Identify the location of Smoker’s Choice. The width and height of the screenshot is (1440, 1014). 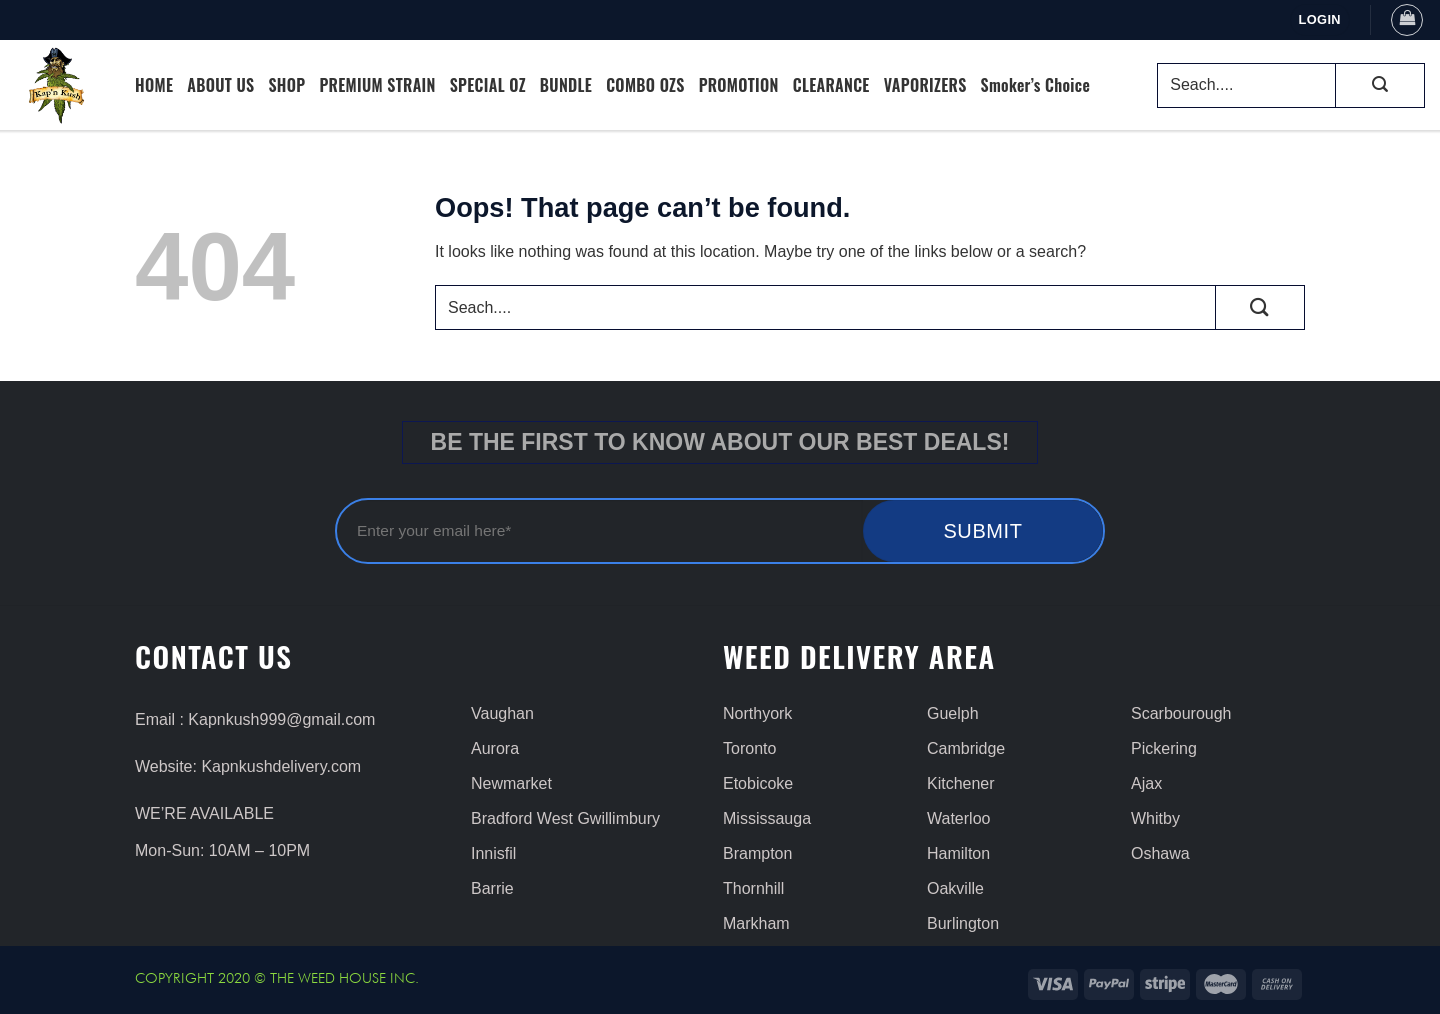
(1036, 85).